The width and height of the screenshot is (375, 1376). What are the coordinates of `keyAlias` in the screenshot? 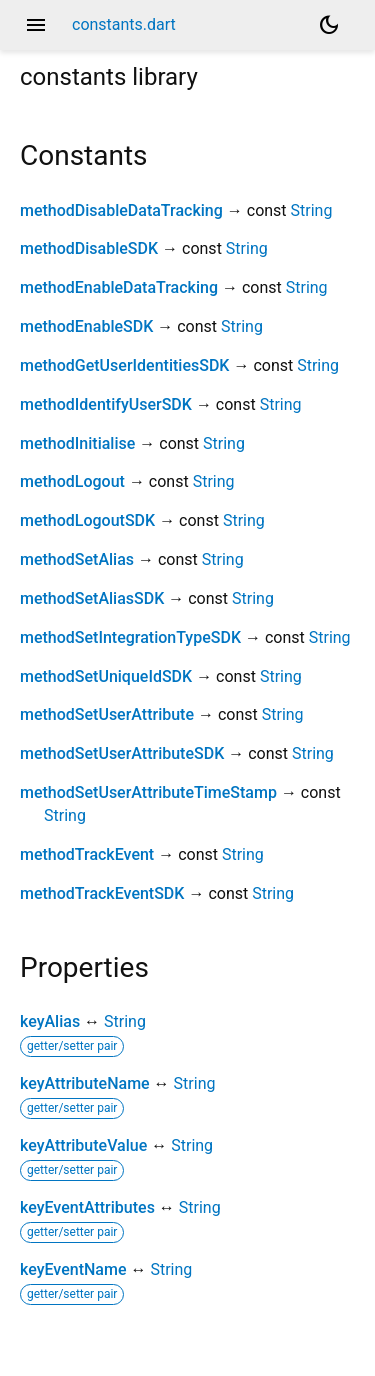 It's located at (50, 1021).